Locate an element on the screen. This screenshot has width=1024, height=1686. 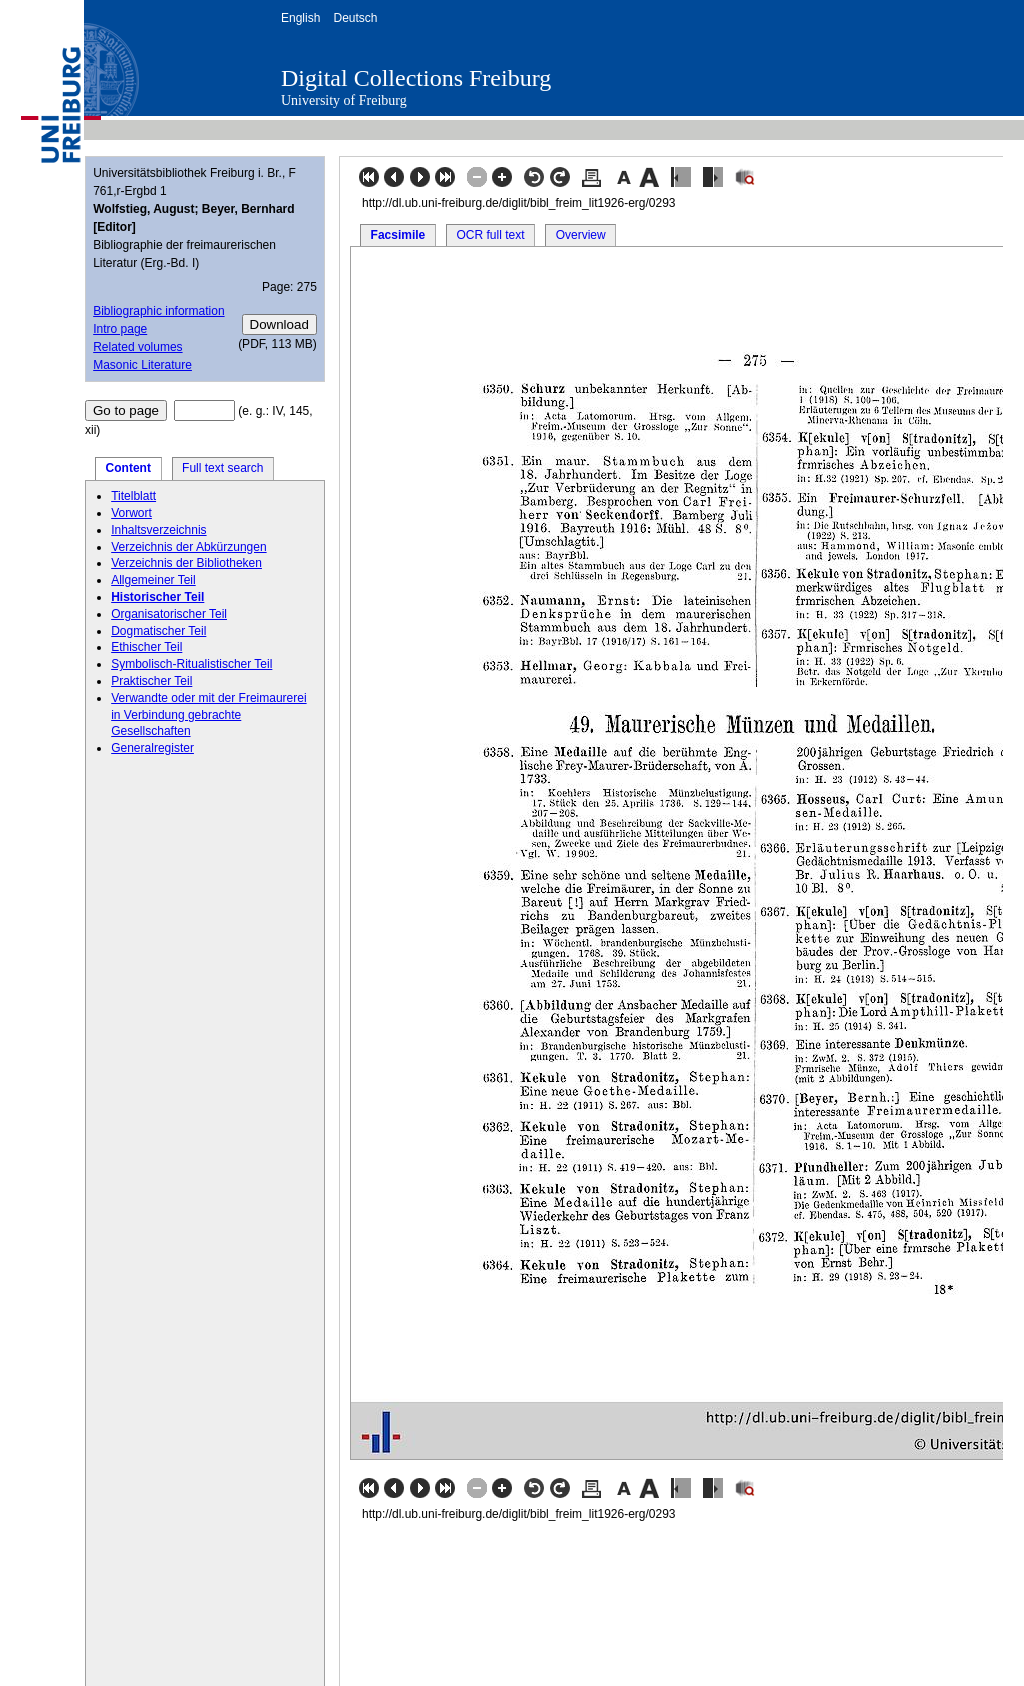
Overview is located at coordinates (581, 235).